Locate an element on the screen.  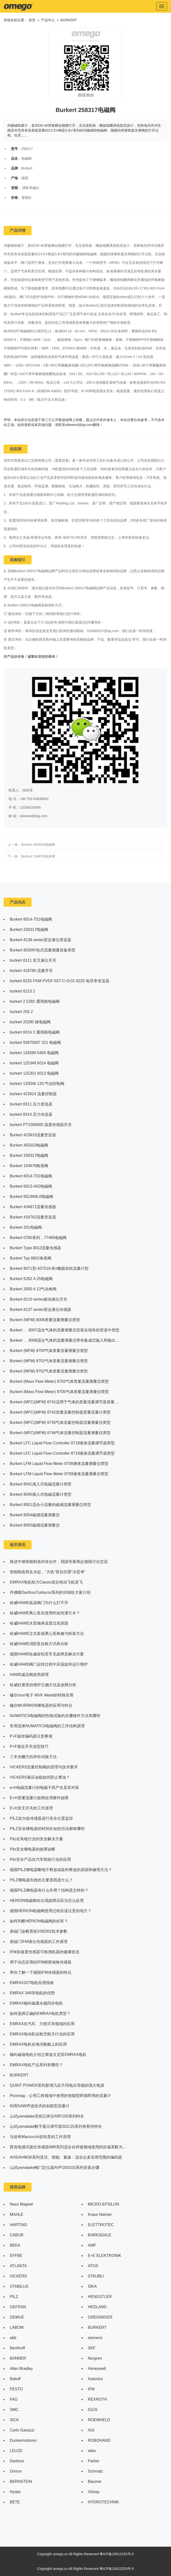
BERNSTEIN is located at coordinates (21, 2481).